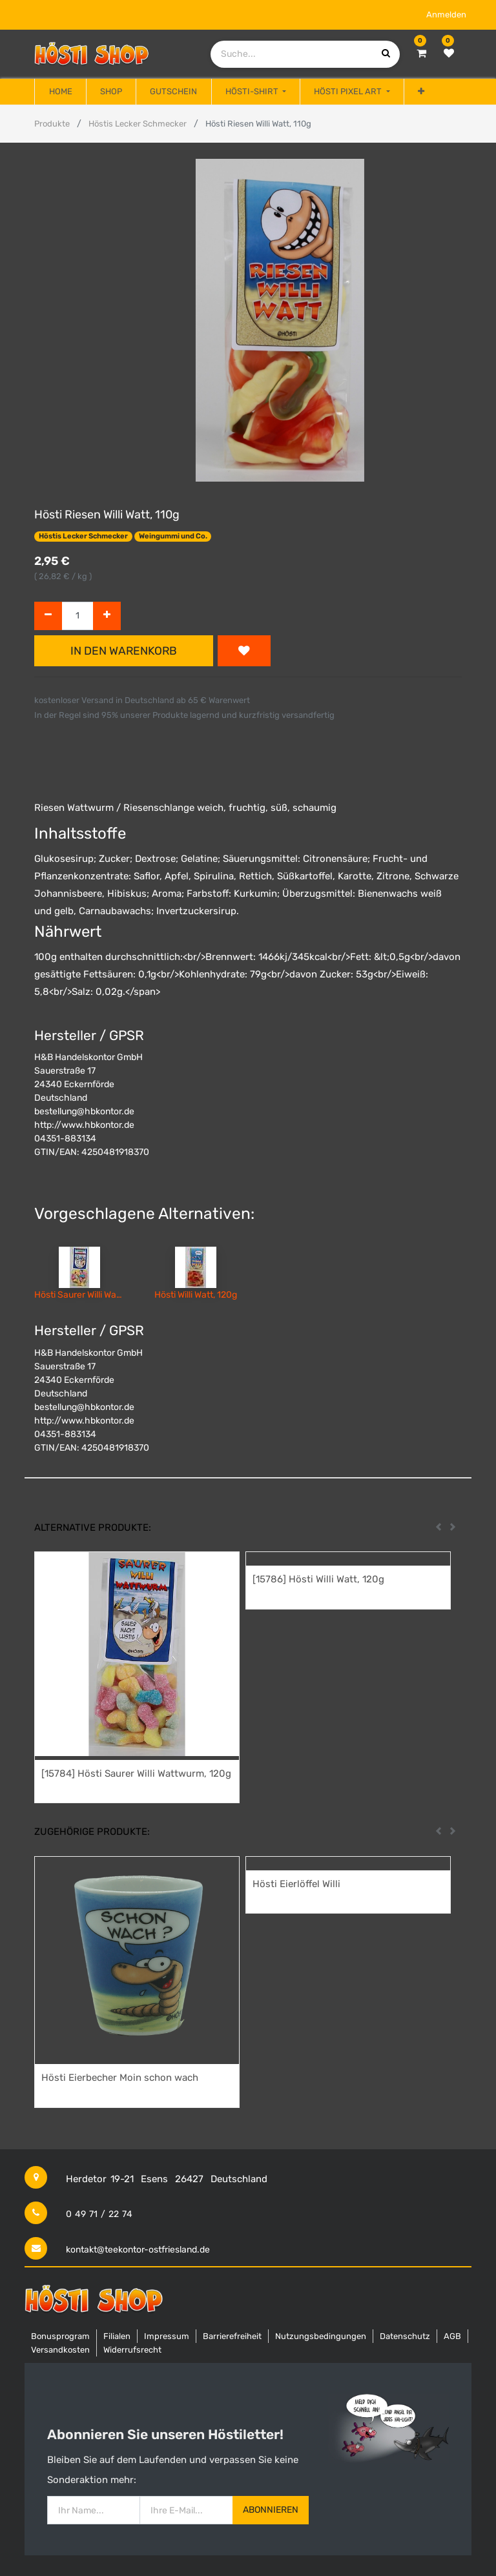 This screenshot has width=496, height=2576. I want to click on 0 49 71 / 22 74, so click(99, 2214).